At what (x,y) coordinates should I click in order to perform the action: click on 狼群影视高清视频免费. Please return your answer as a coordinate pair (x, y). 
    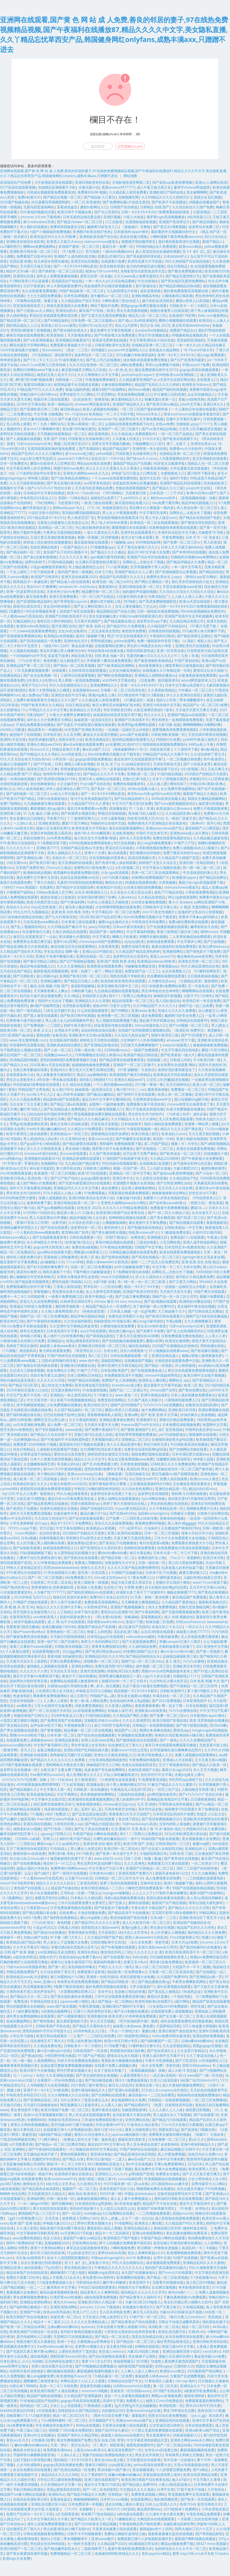
    Looking at the image, I should click on (51, 971).